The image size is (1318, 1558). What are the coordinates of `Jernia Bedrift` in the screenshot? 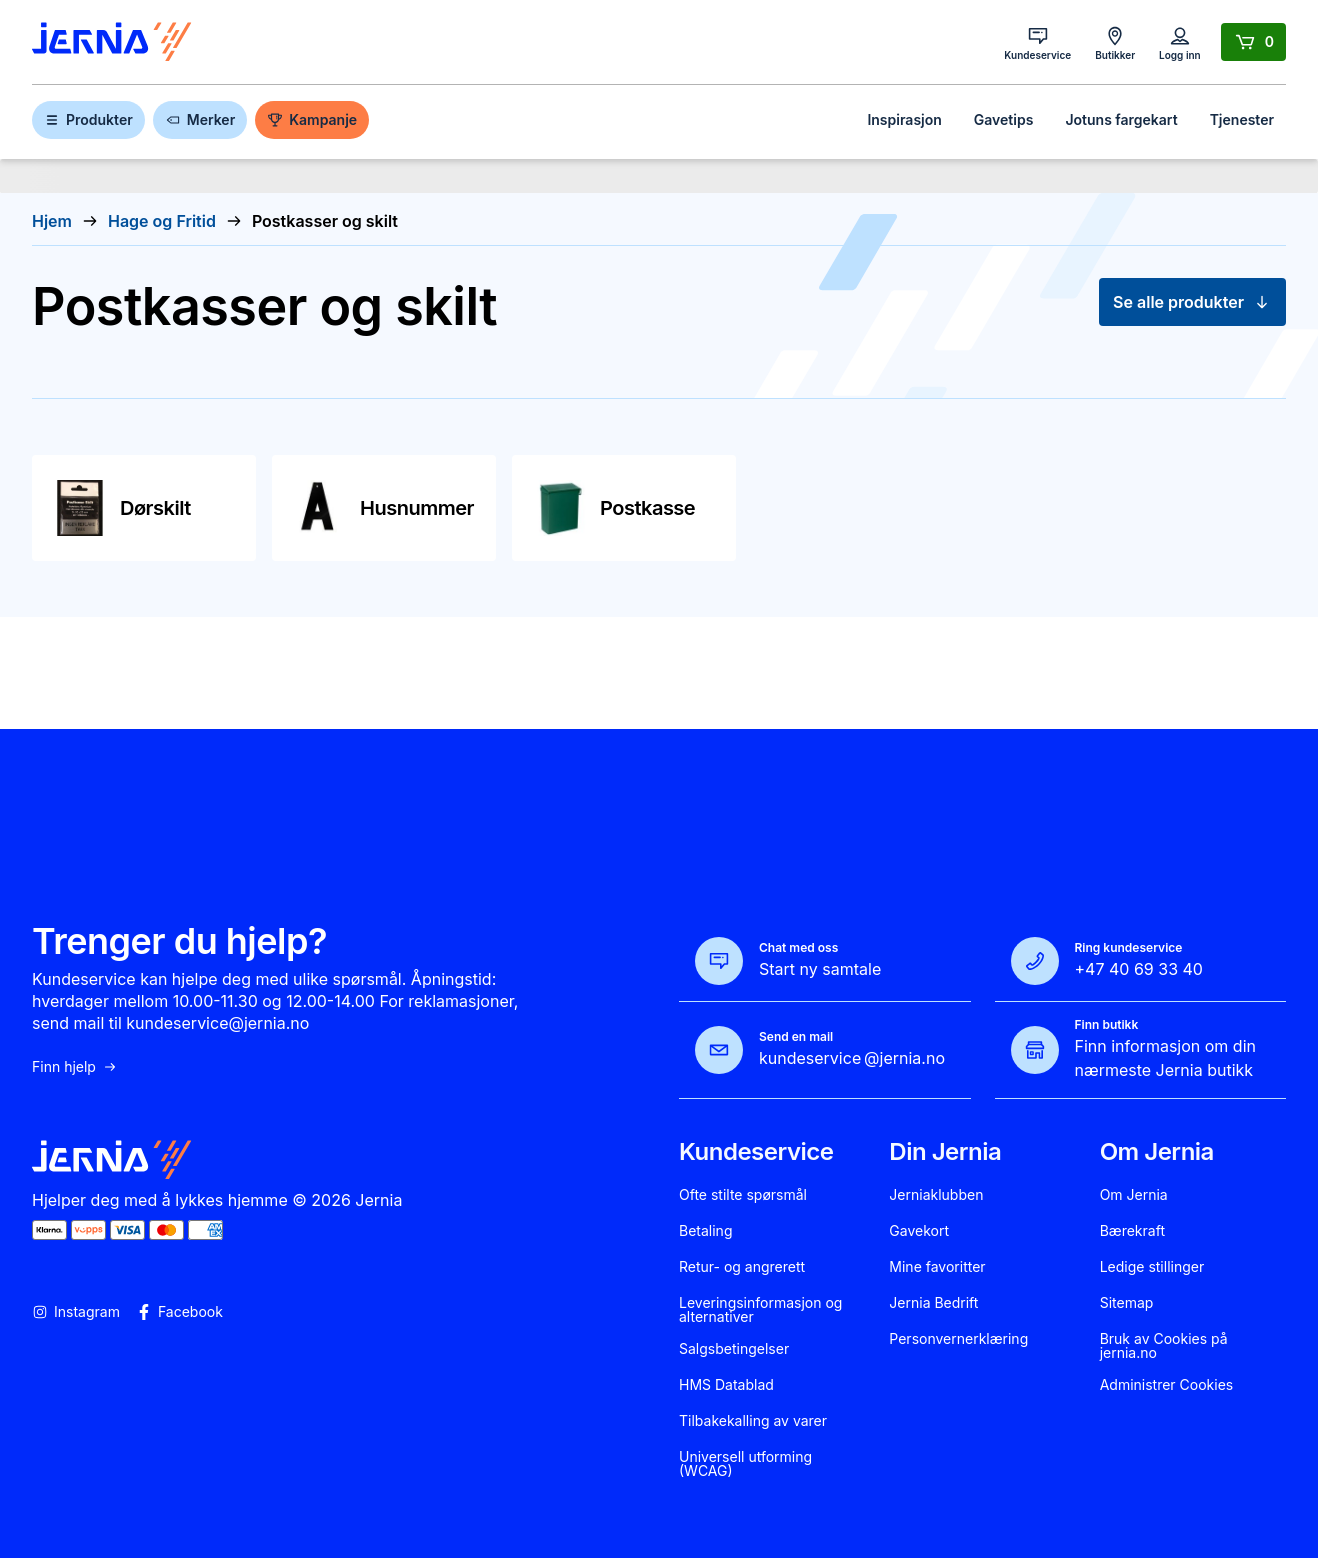 It's located at (933, 1303).